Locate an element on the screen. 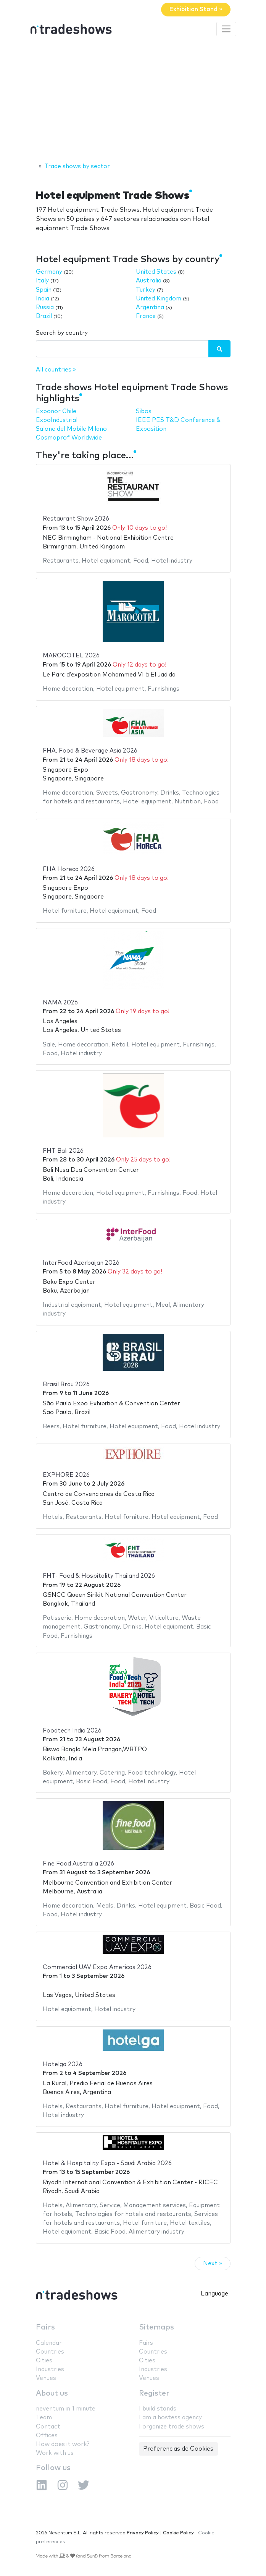 This screenshot has width=266, height=2576. Countries is located at coordinates (50, 2352).